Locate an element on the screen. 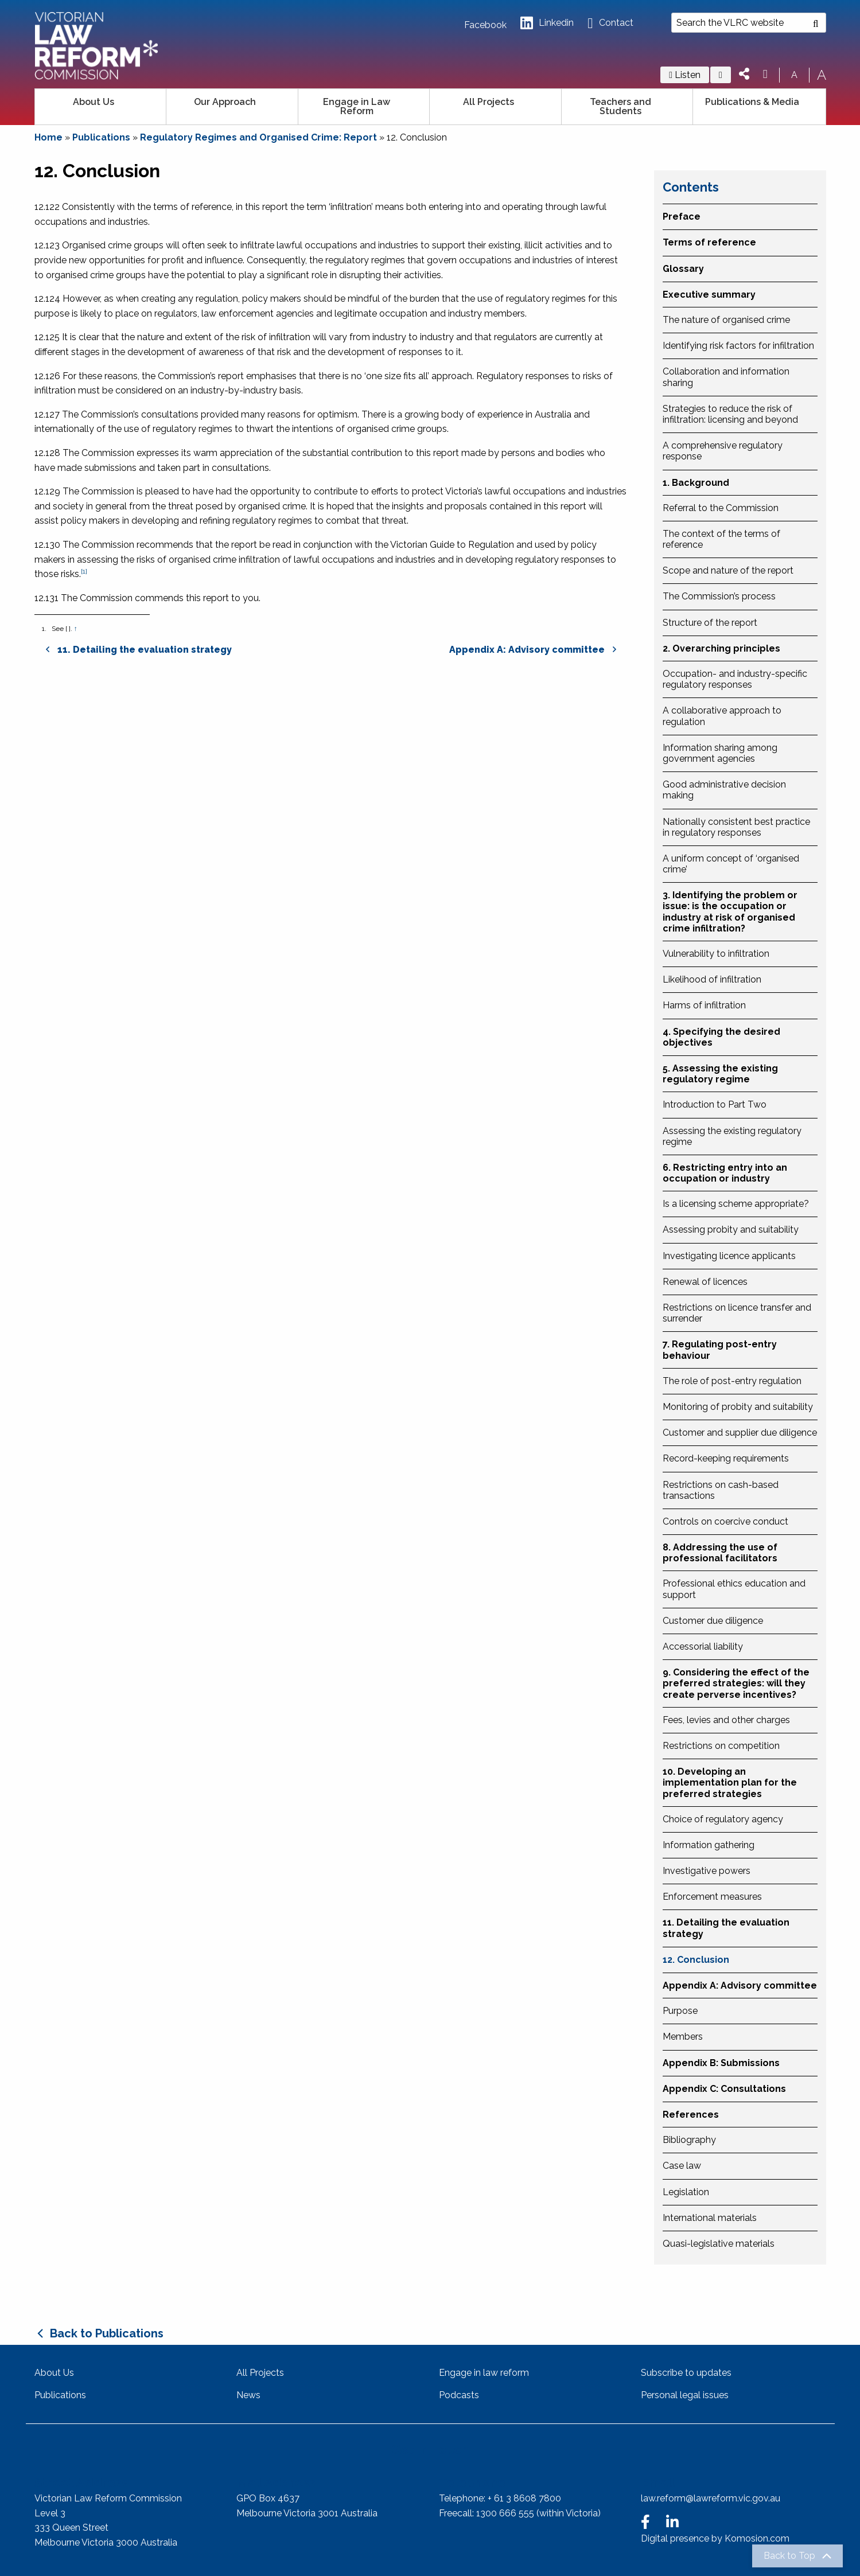  5. Assessing the existing regulatory regime is located at coordinates (720, 1074).